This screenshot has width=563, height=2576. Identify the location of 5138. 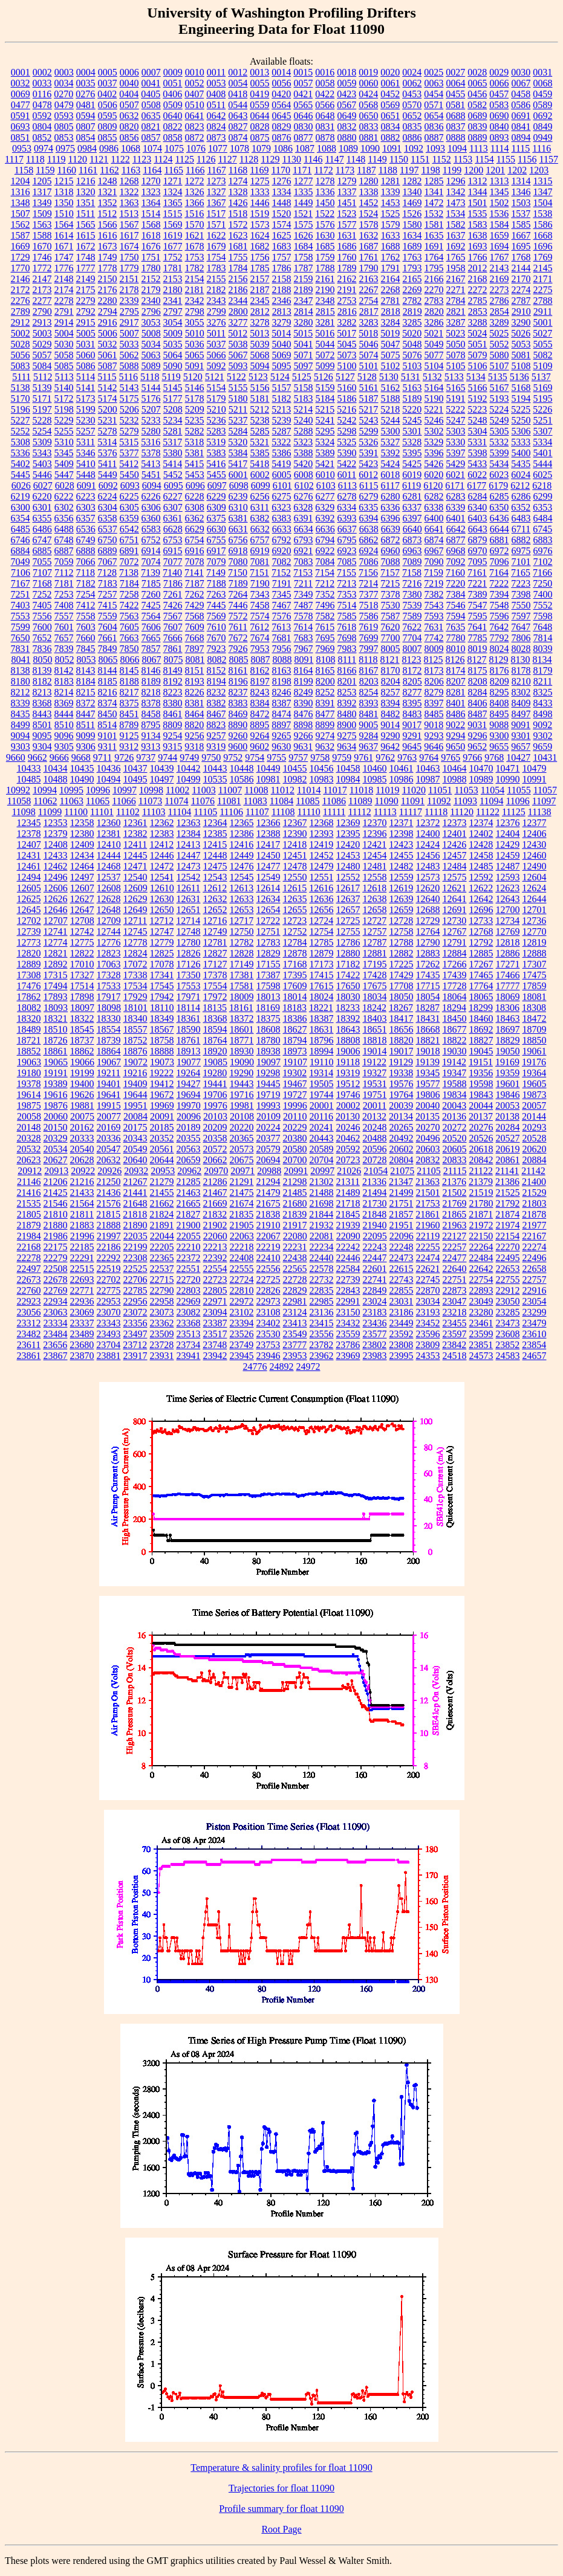
(20, 388).